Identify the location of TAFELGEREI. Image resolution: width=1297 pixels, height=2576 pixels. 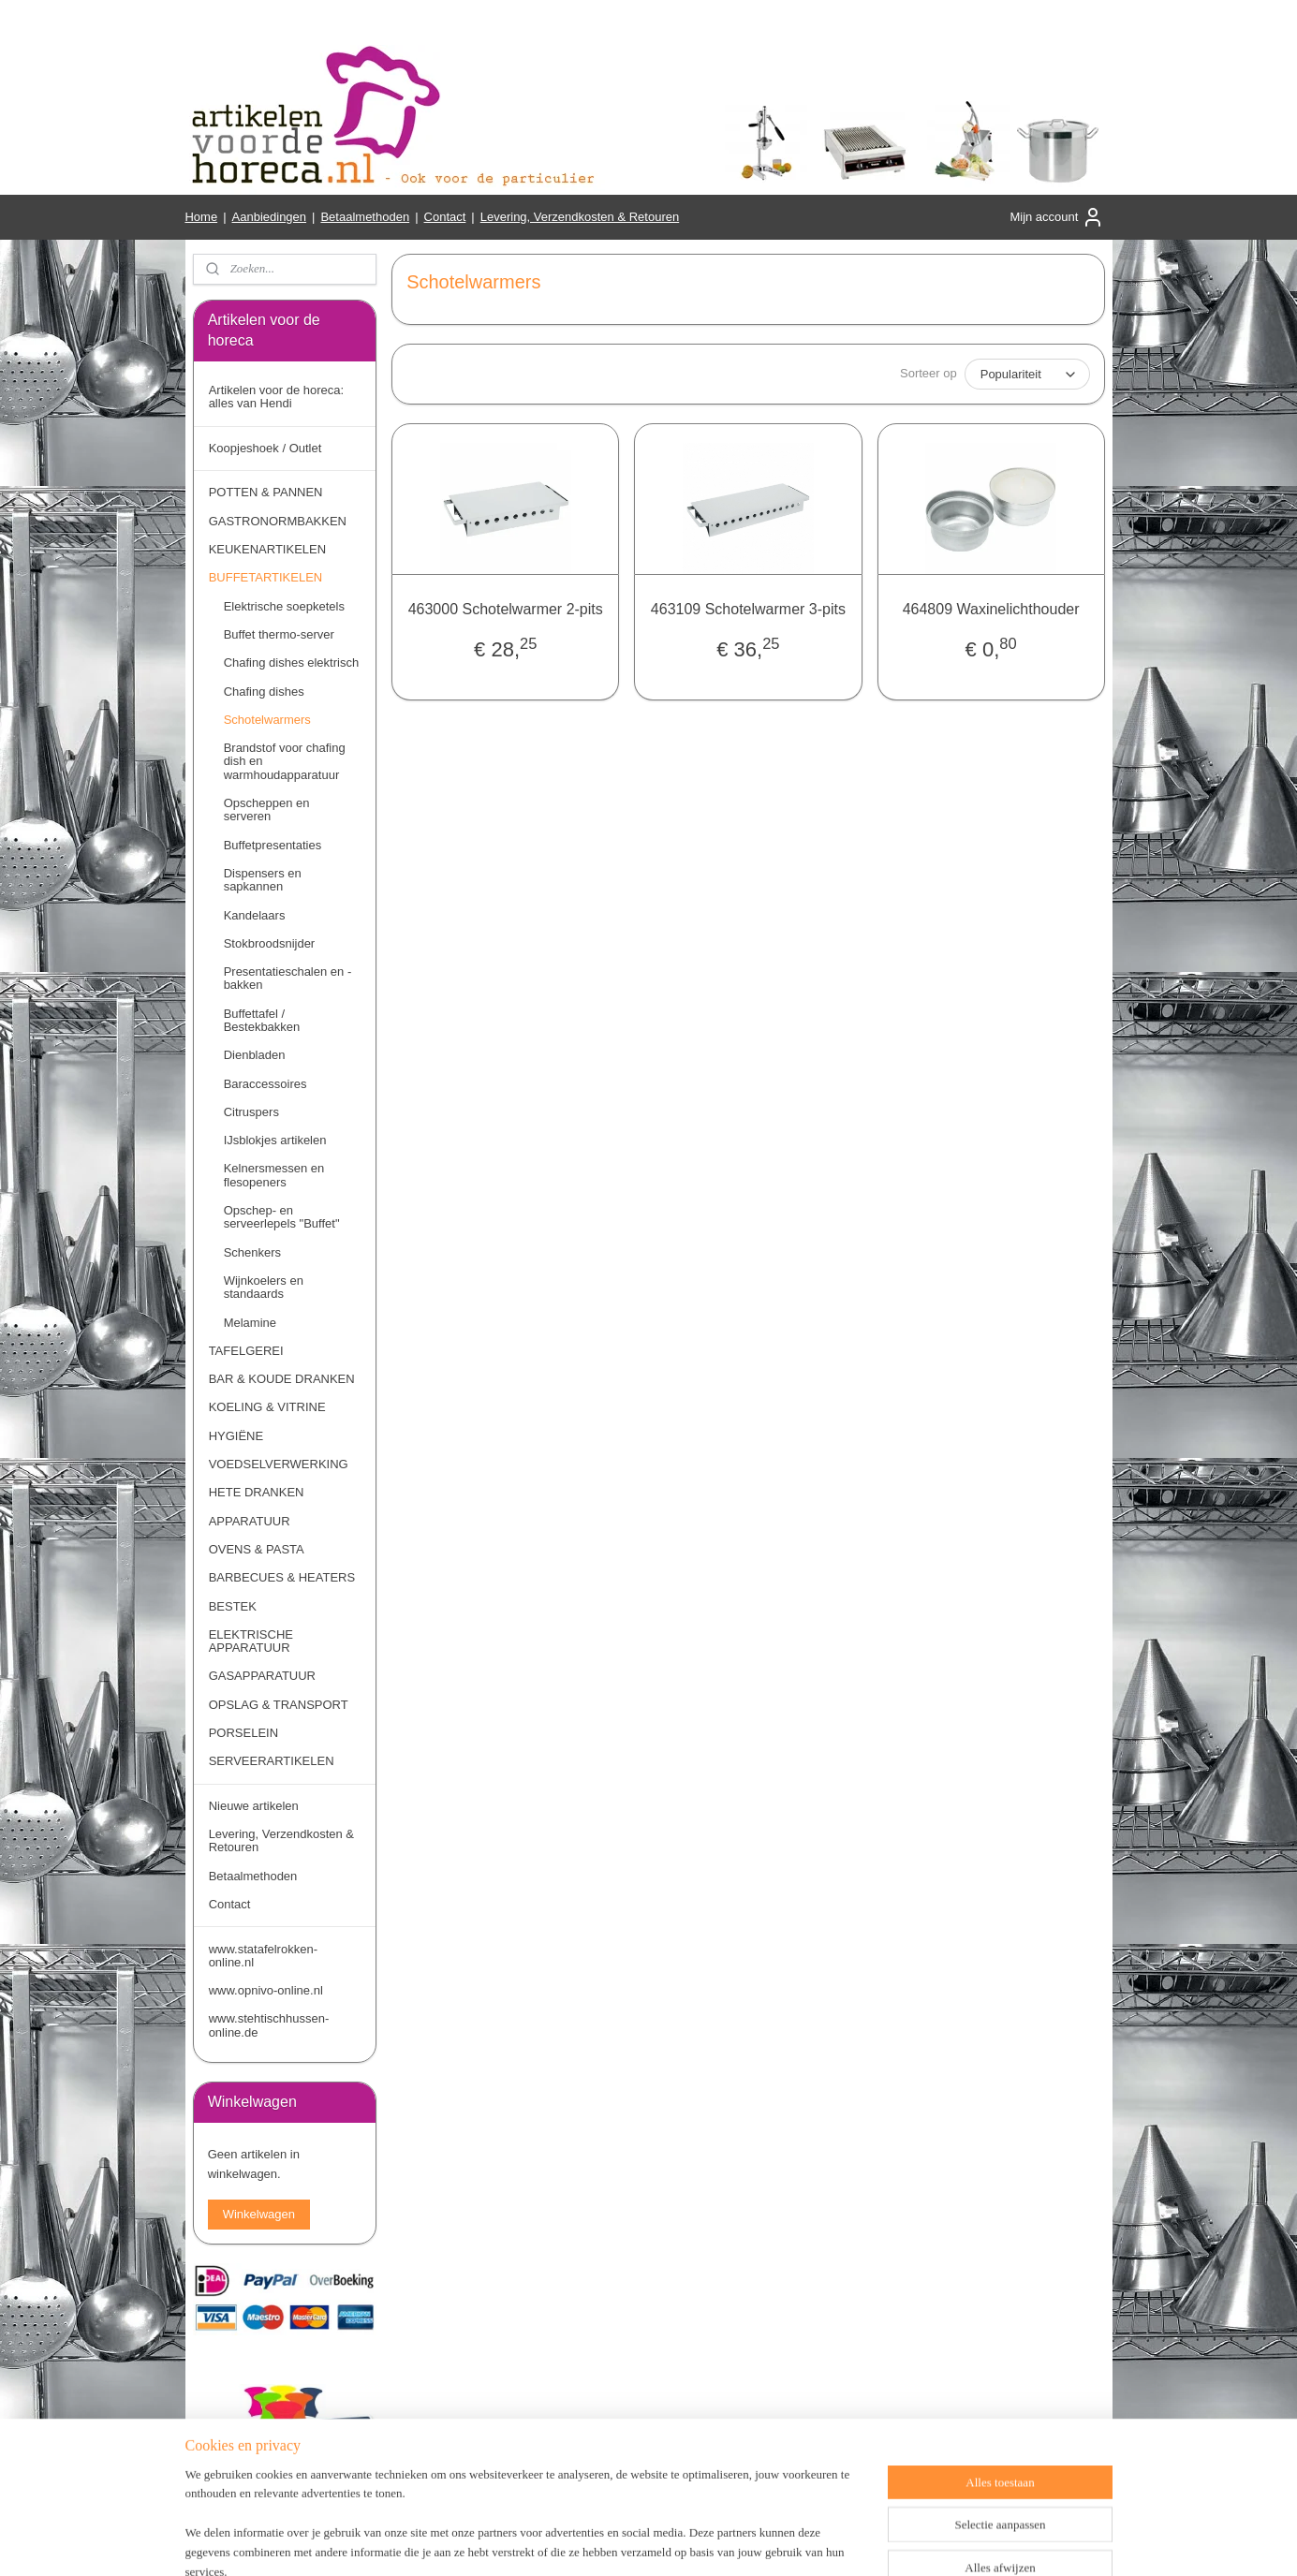
(246, 1351).